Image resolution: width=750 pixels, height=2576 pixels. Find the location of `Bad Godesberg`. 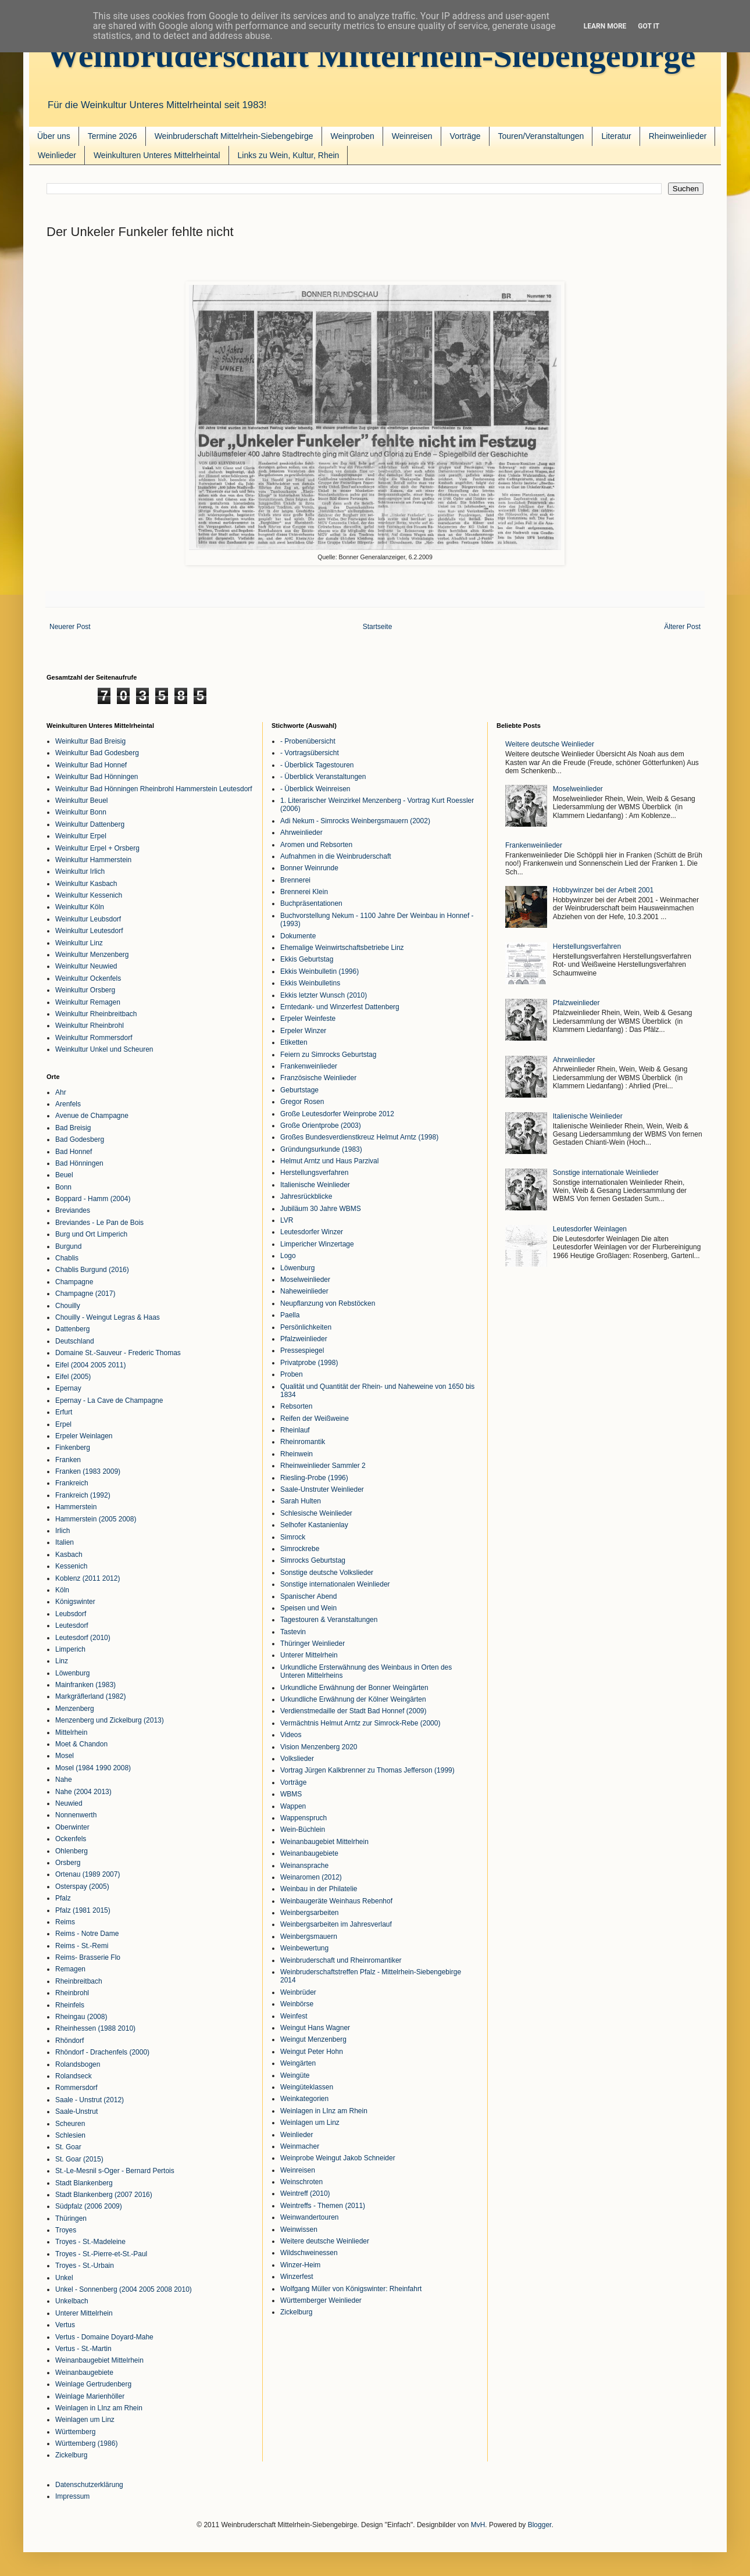

Bad Godesberg is located at coordinates (79, 1139).